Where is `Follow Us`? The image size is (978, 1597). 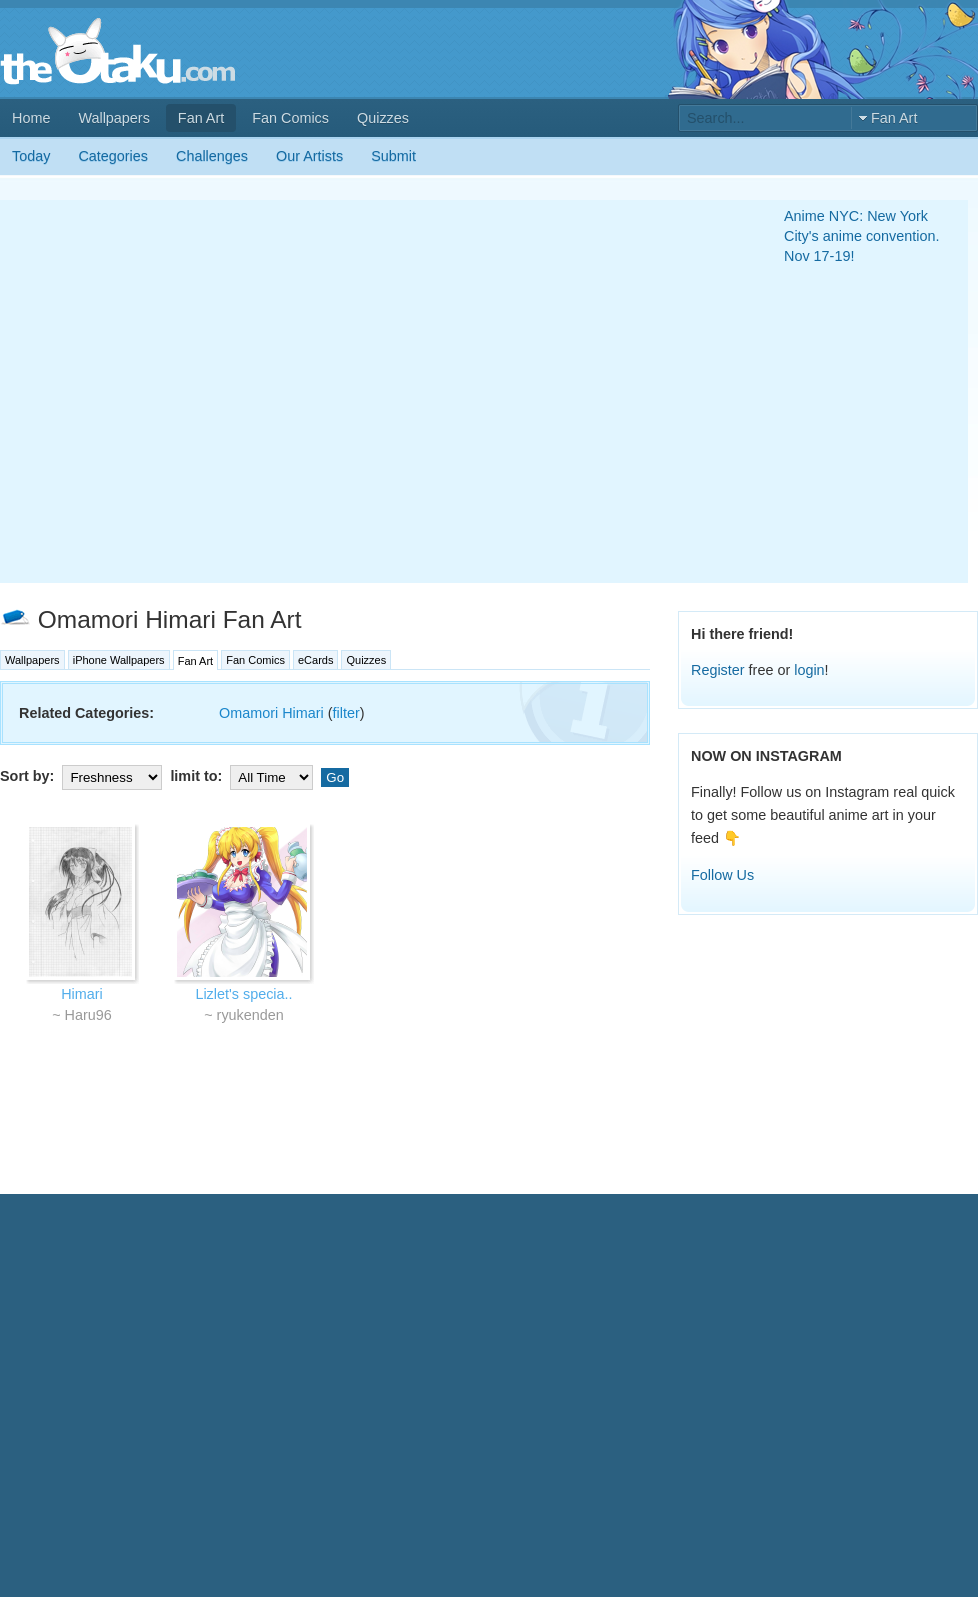
Follow Us is located at coordinates (722, 875).